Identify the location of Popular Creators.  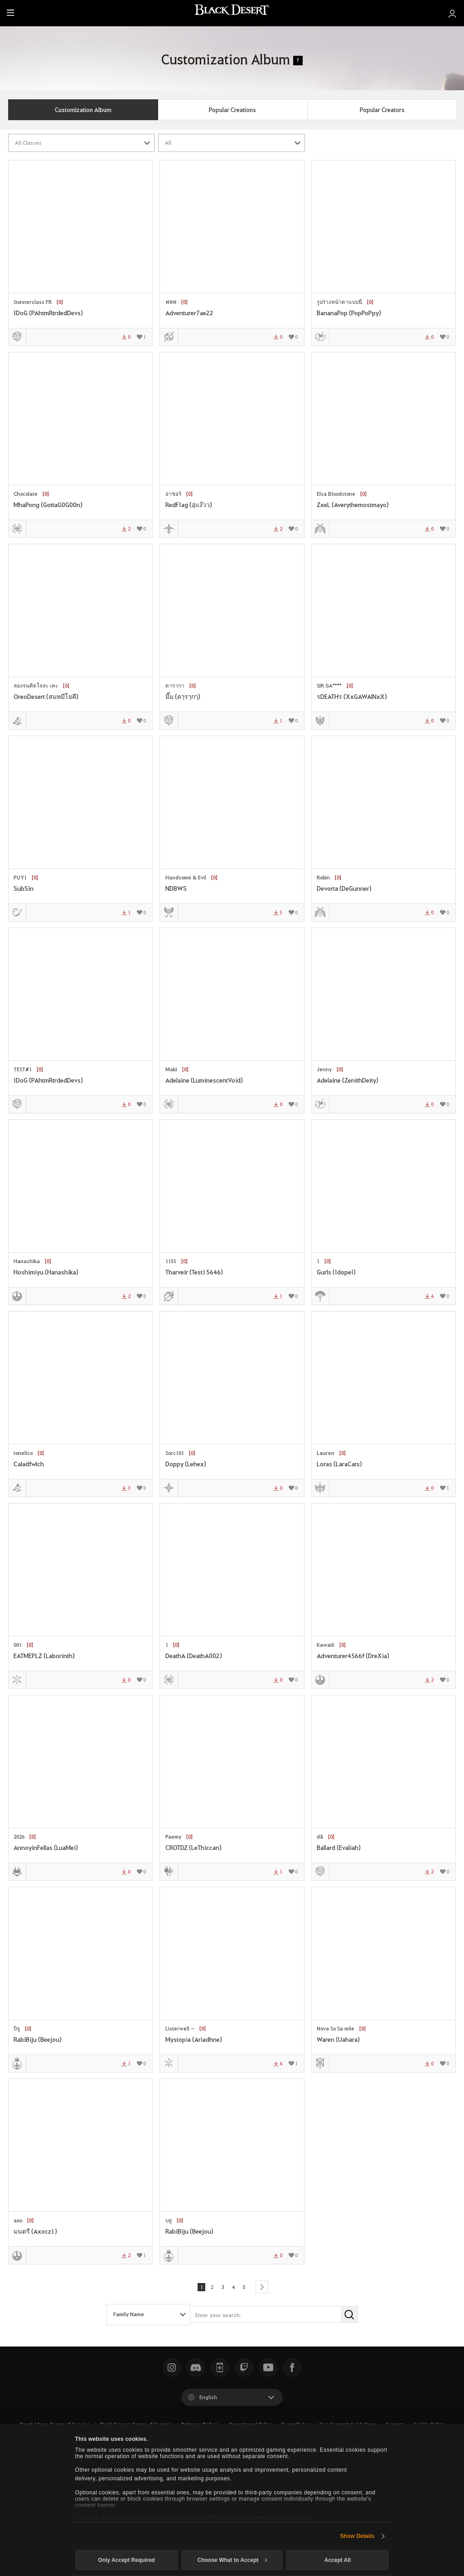
(382, 109).